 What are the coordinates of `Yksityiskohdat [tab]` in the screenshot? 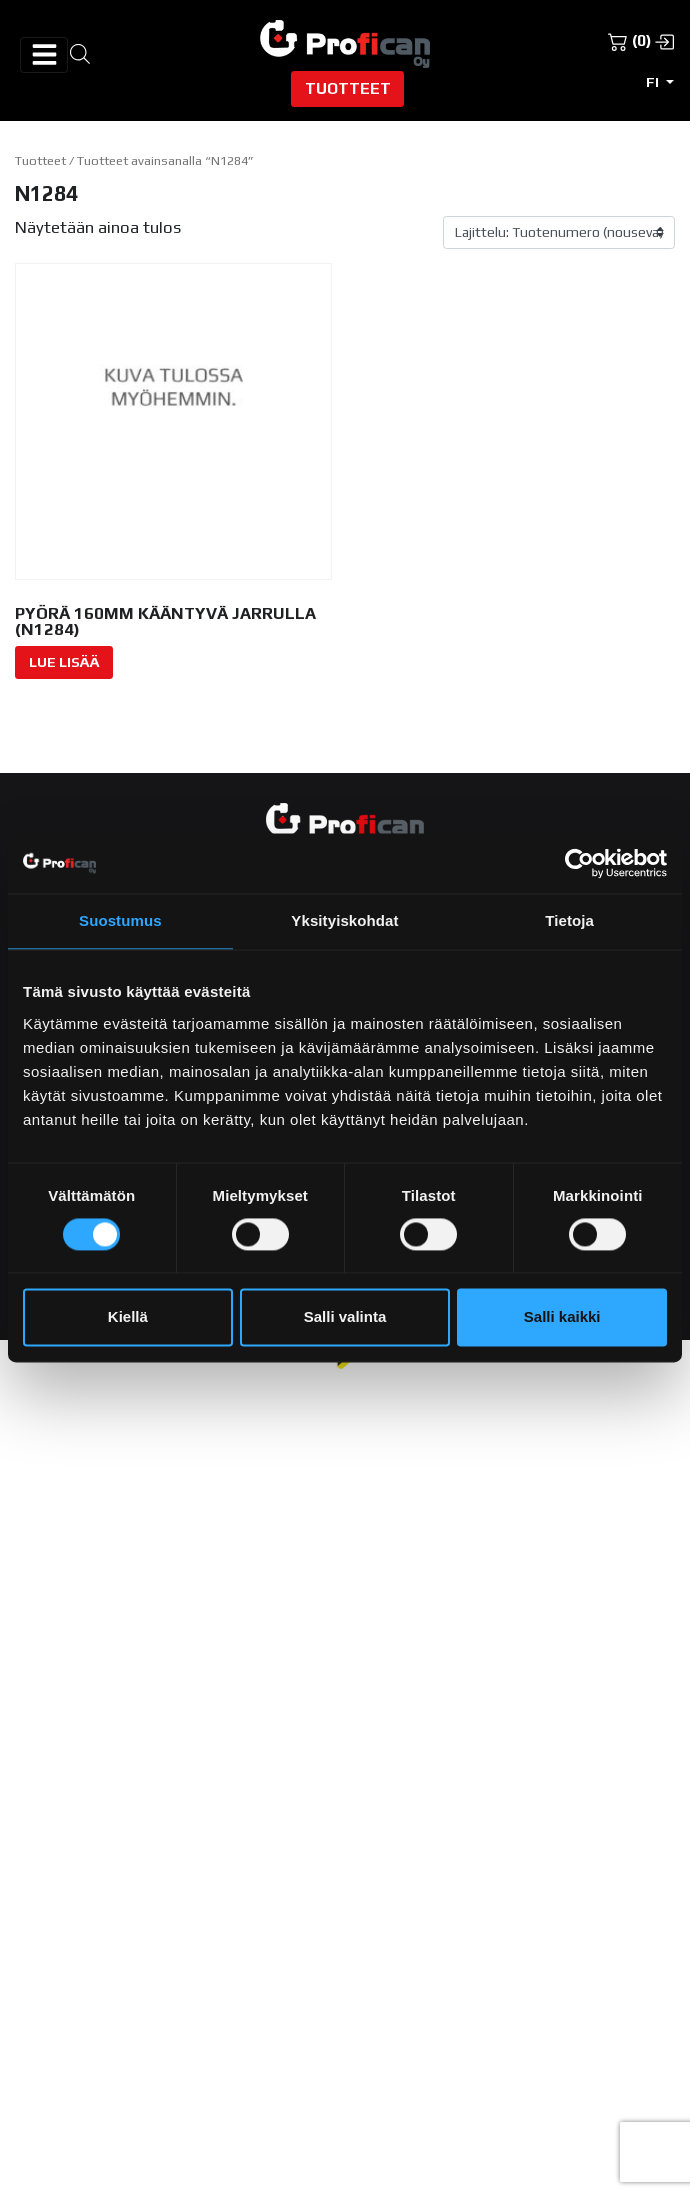 It's located at (344, 920).